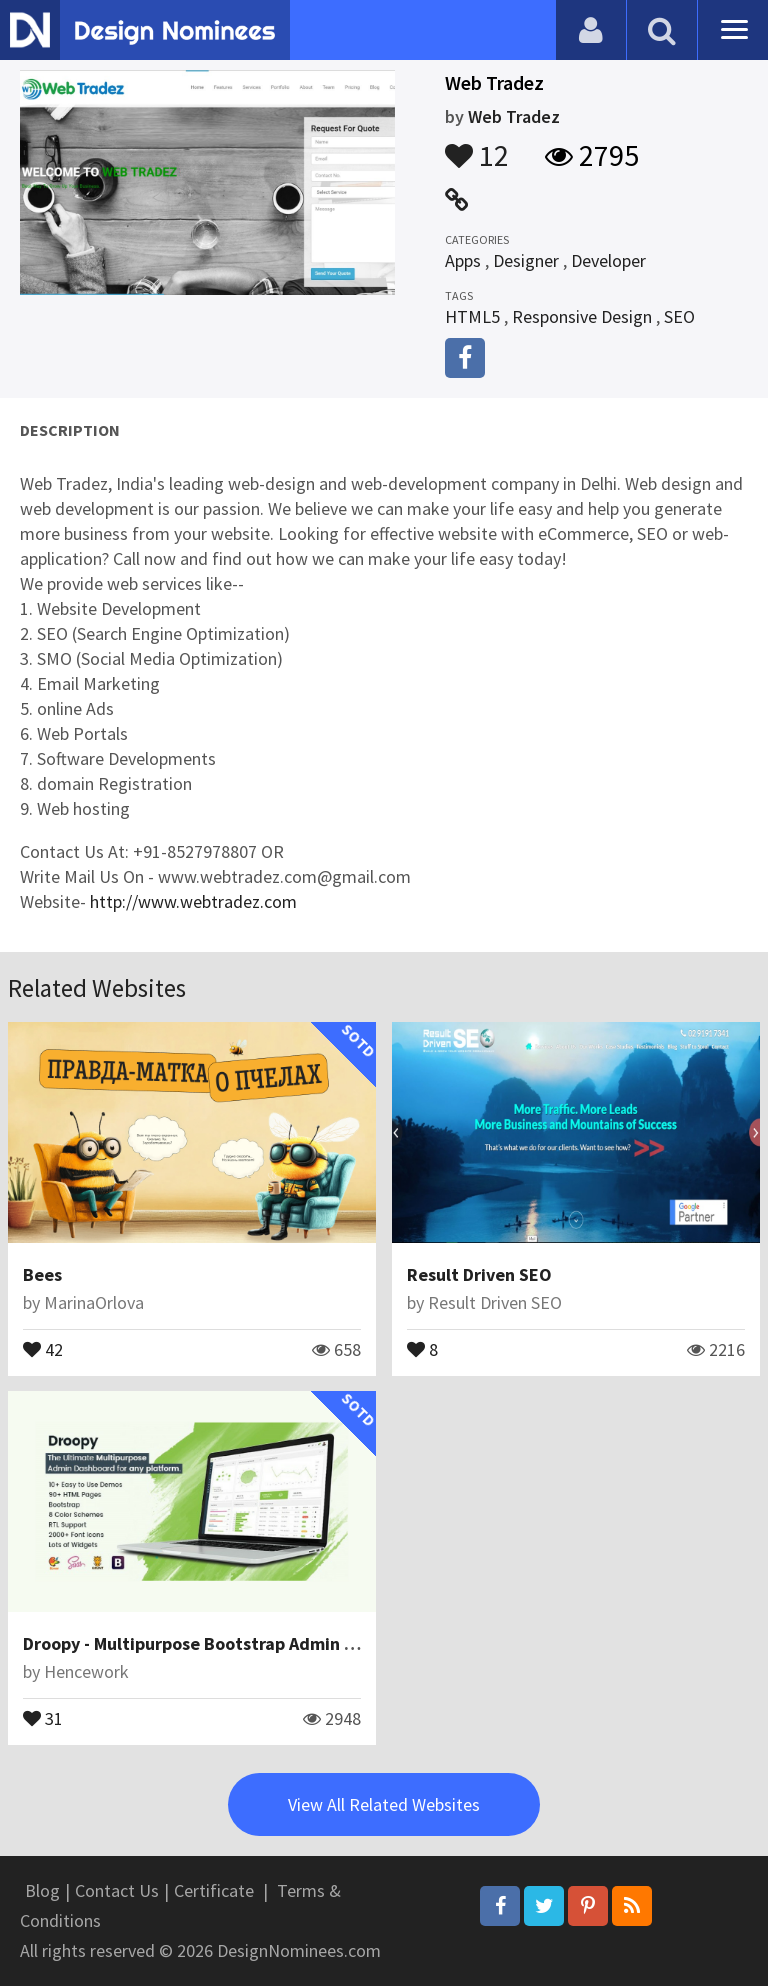  What do you see at coordinates (86, 1671) in the screenshot?
I see `Hencework` at bounding box center [86, 1671].